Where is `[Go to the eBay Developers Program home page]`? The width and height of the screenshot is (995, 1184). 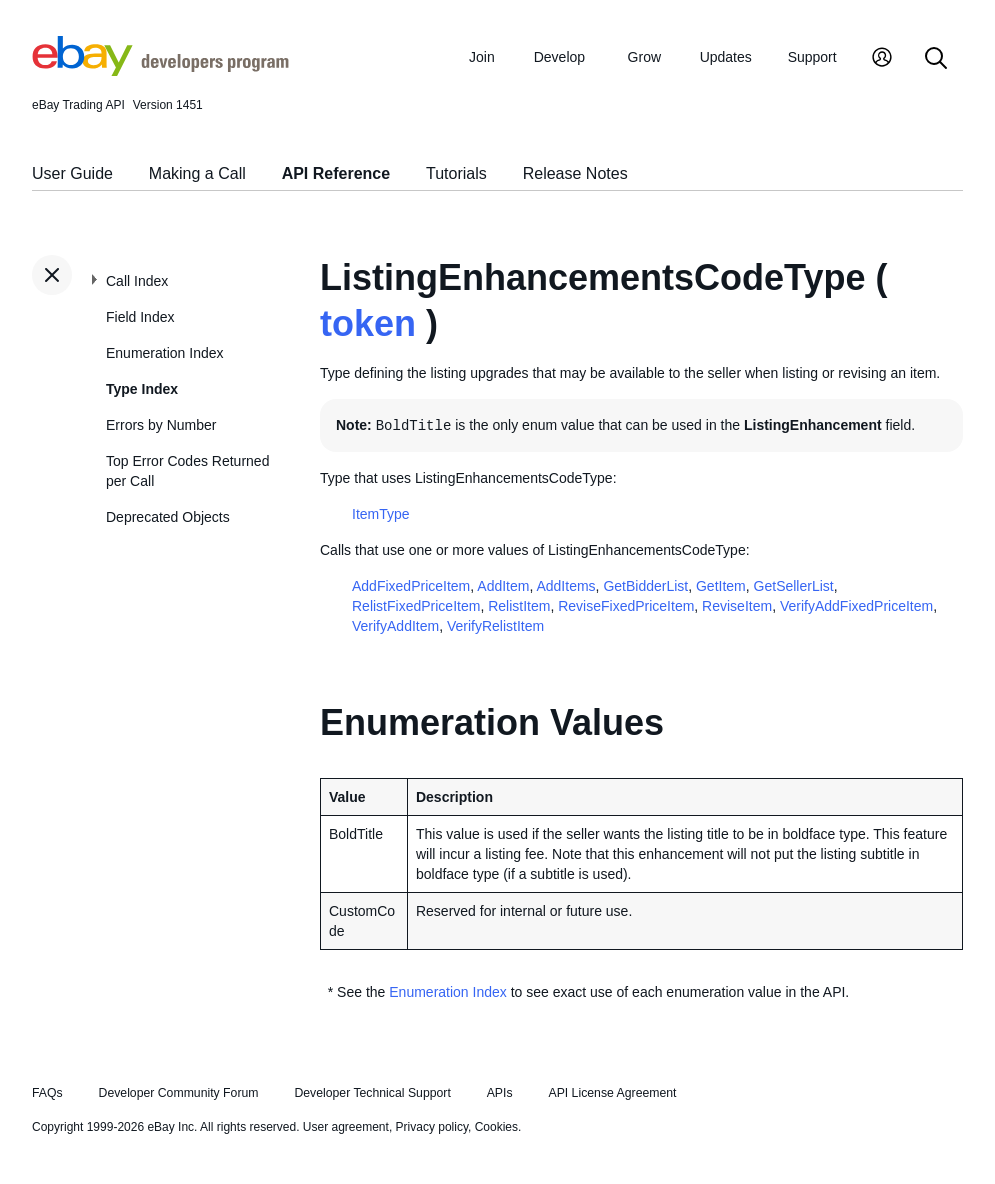 [Go to the eBay Developers Program home page] is located at coordinates (160, 71).